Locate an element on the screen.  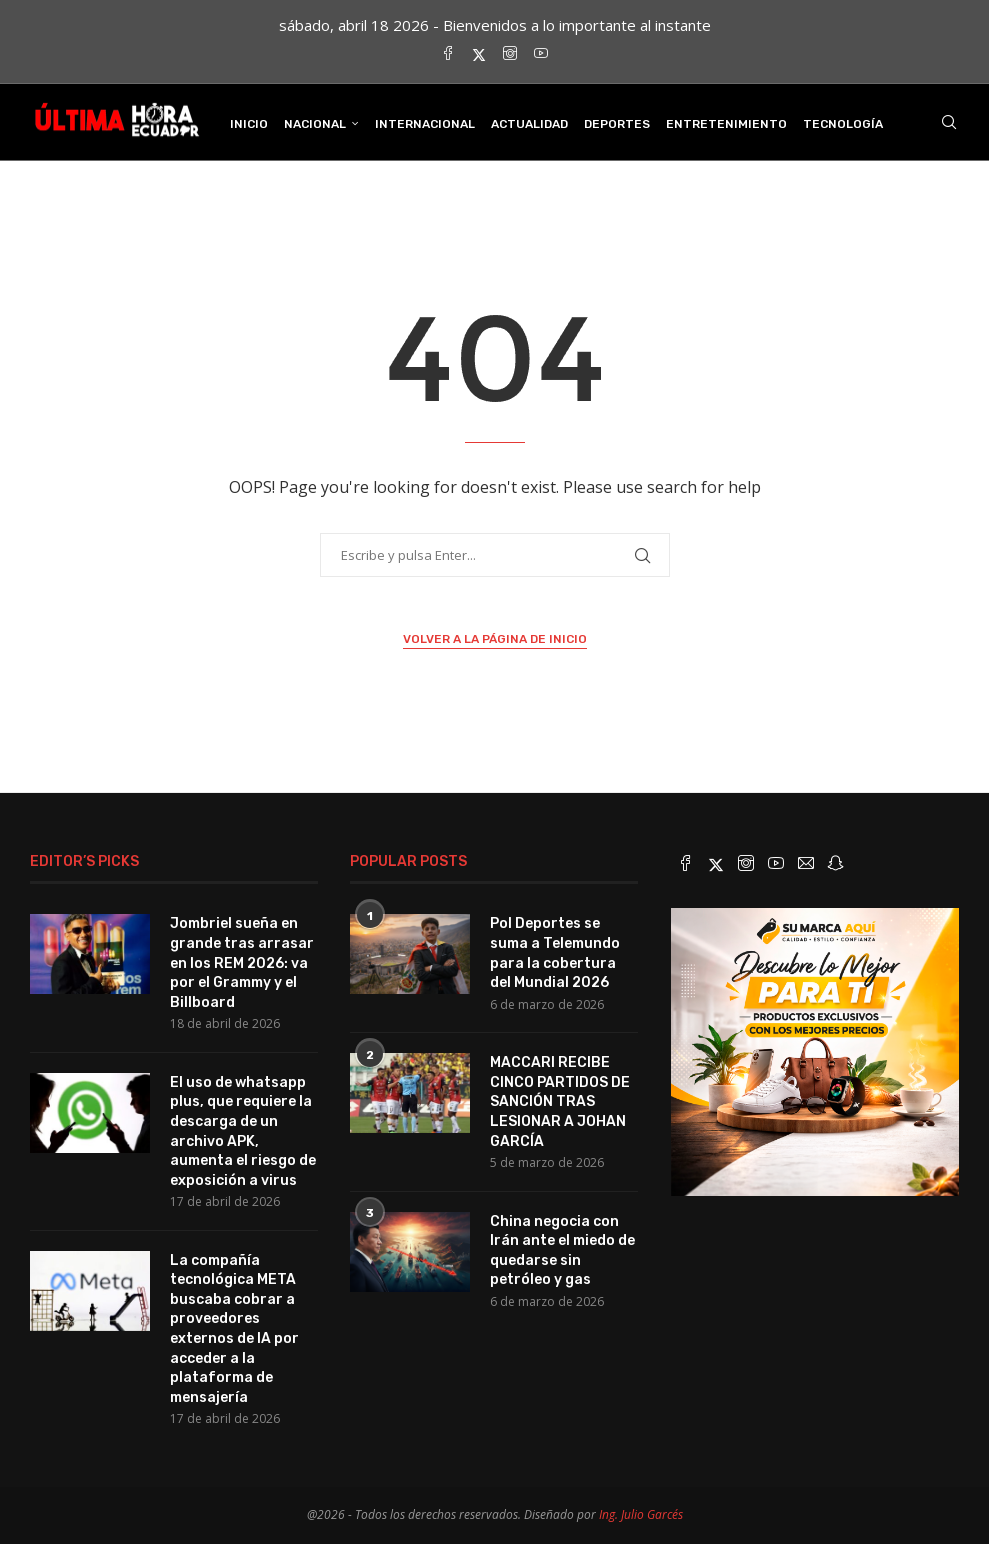
Jombriel sueña en grande tras arrasar en los REM 2026: va por el Grammy y el Billboard is located at coordinates (242, 962).